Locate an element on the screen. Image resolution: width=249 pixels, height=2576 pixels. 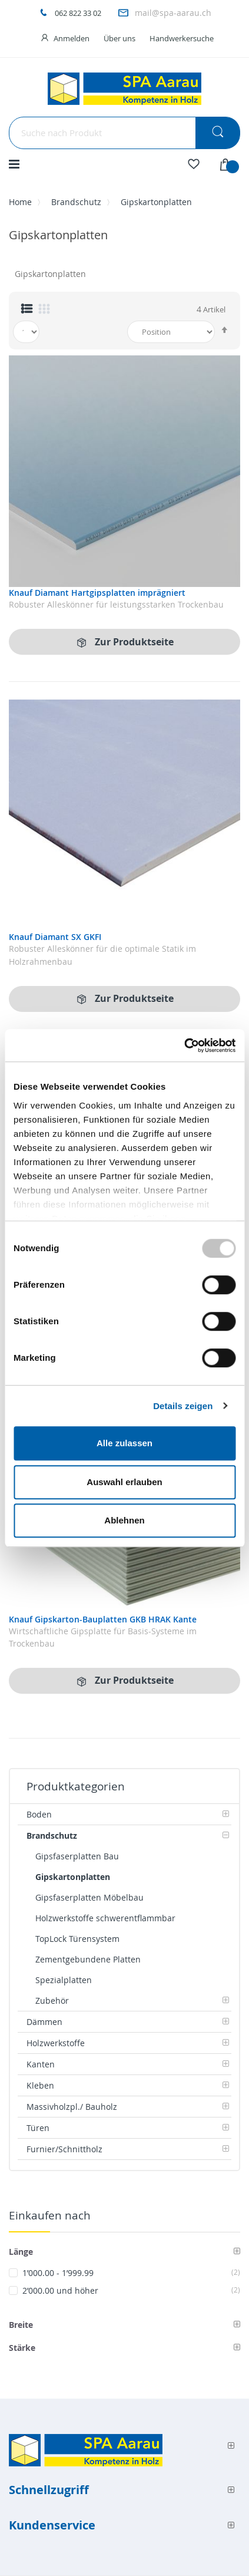
[Usercentrics Cookiebot - öffnet in einem neuen Fenster] is located at coordinates (183, 1045).